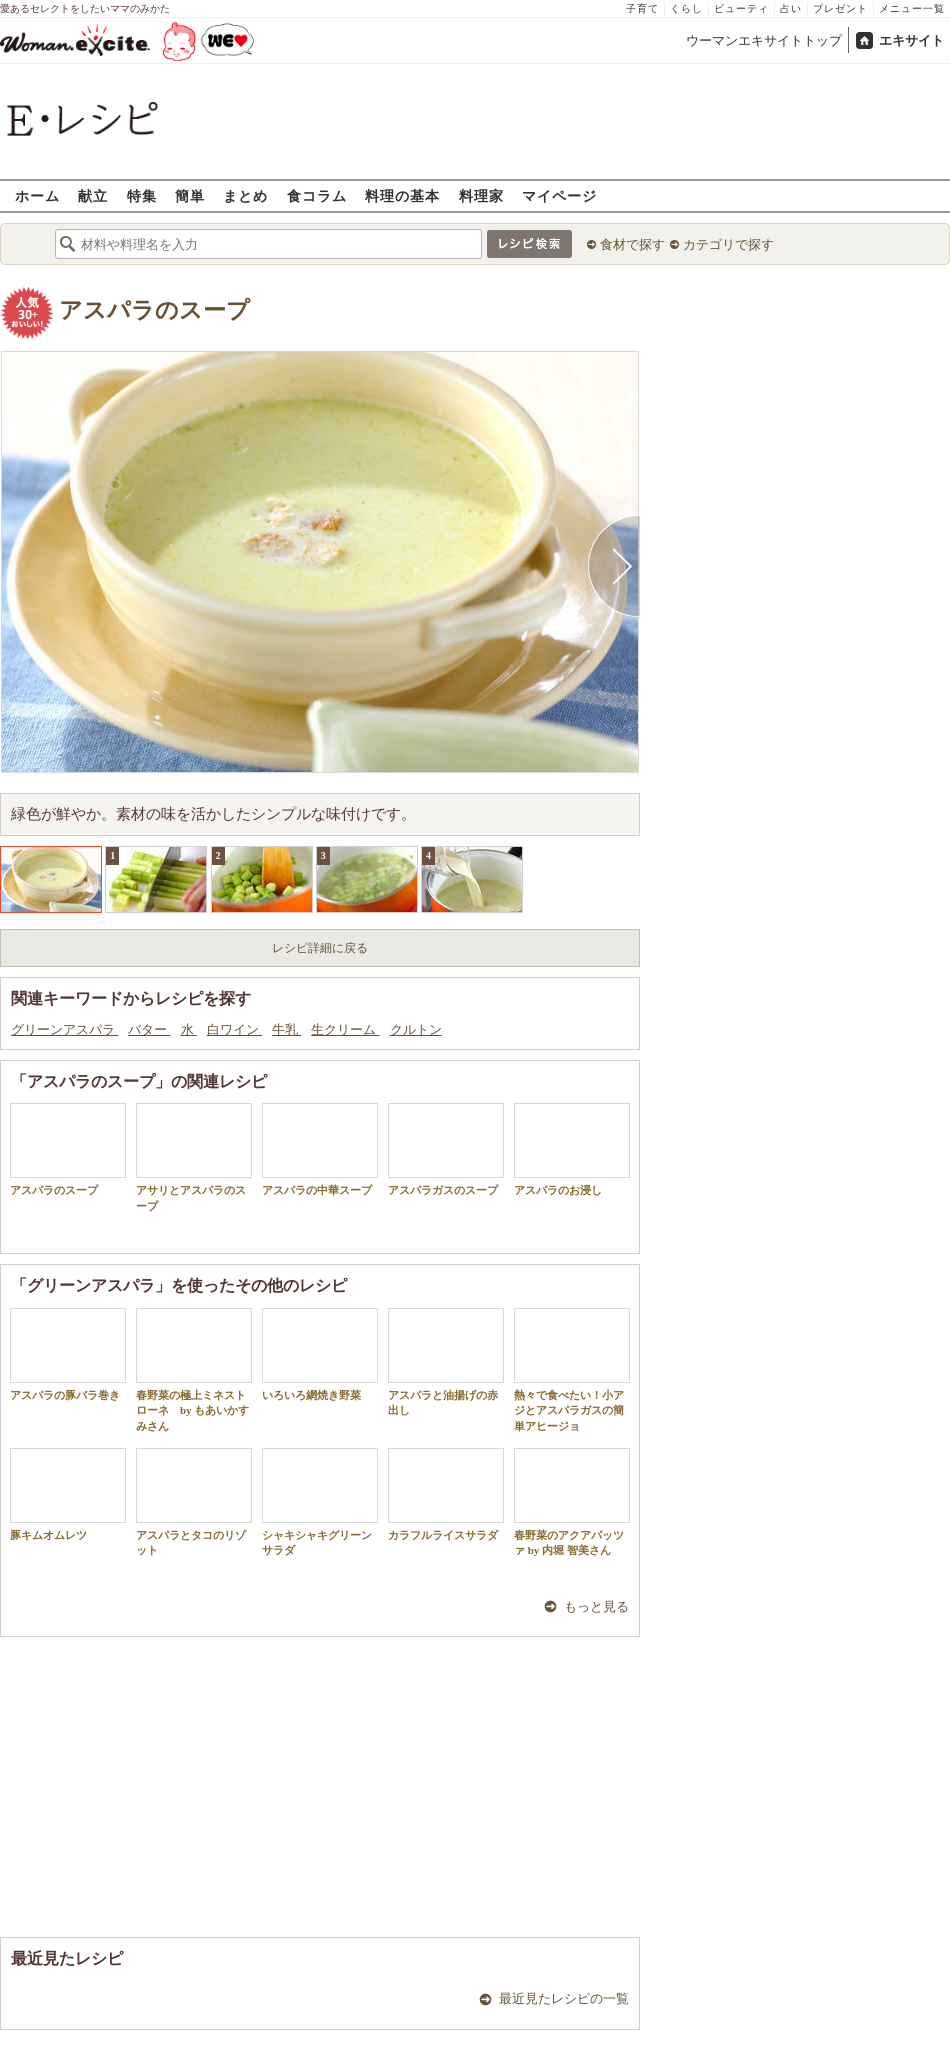 The image size is (950, 2048). What do you see at coordinates (446, 1362) in the screenshot?
I see `アスパラと油揚げの赤出し` at bounding box center [446, 1362].